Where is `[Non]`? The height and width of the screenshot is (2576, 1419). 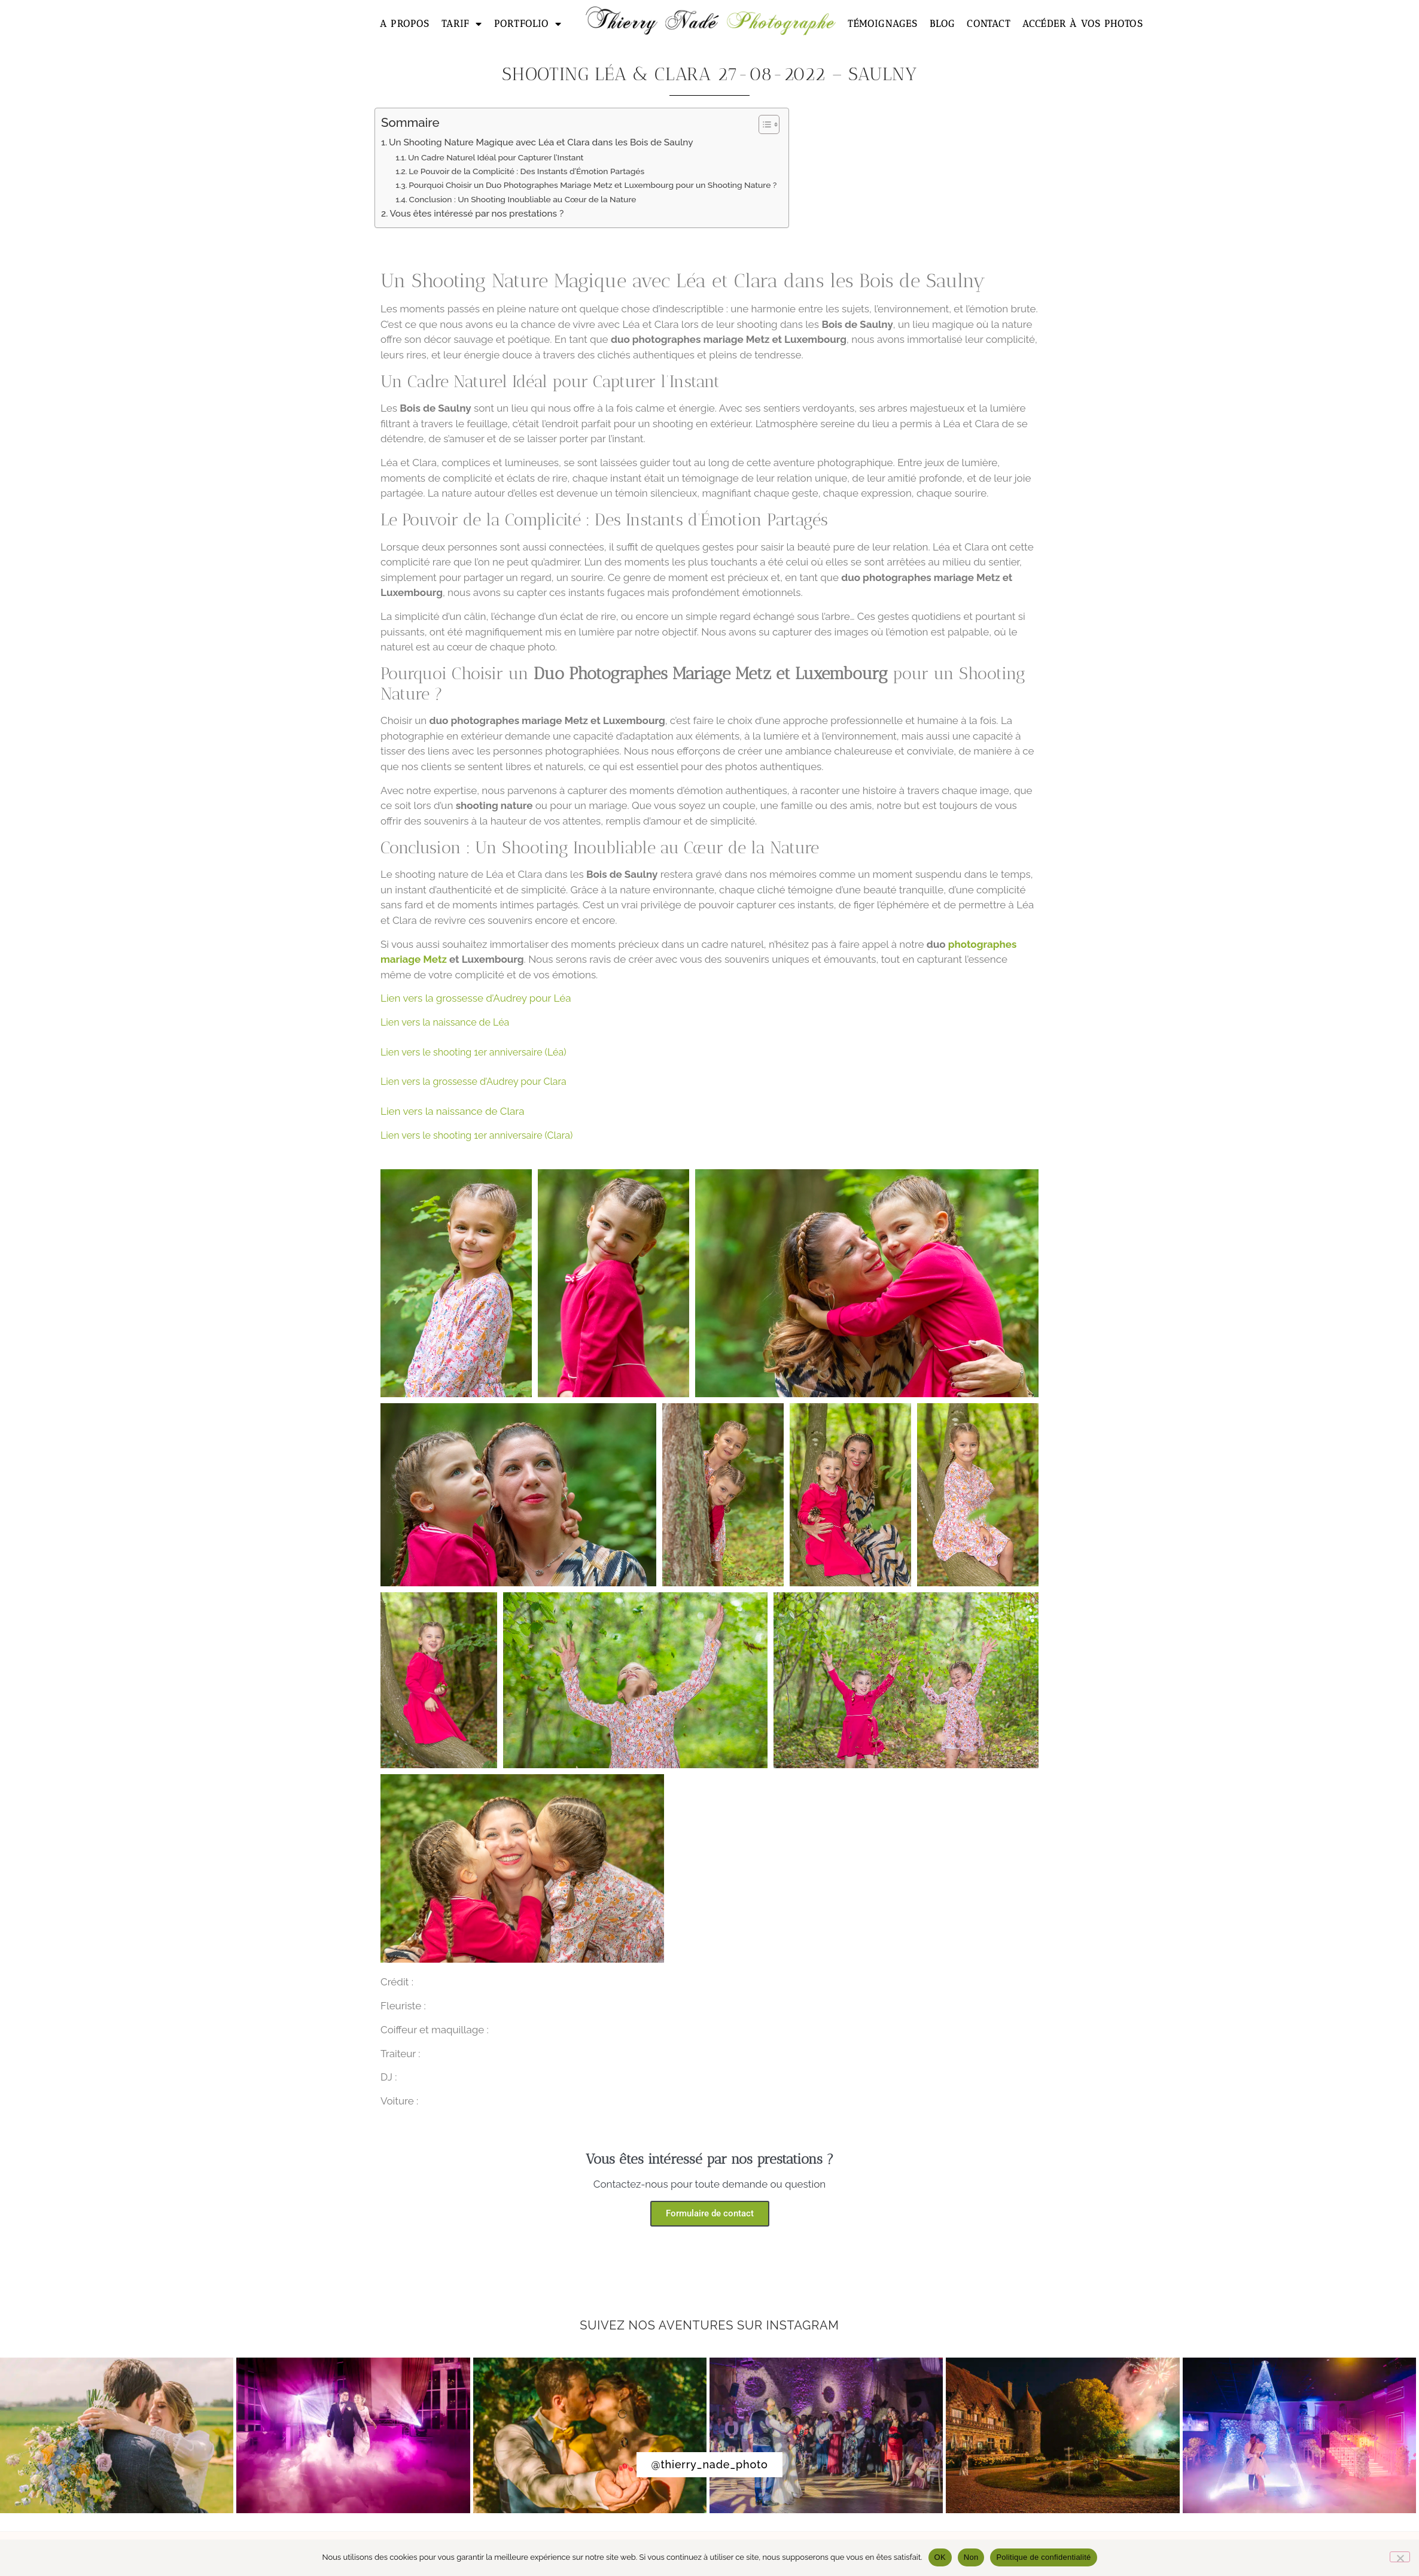 [Non] is located at coordinates (1400, 2556).